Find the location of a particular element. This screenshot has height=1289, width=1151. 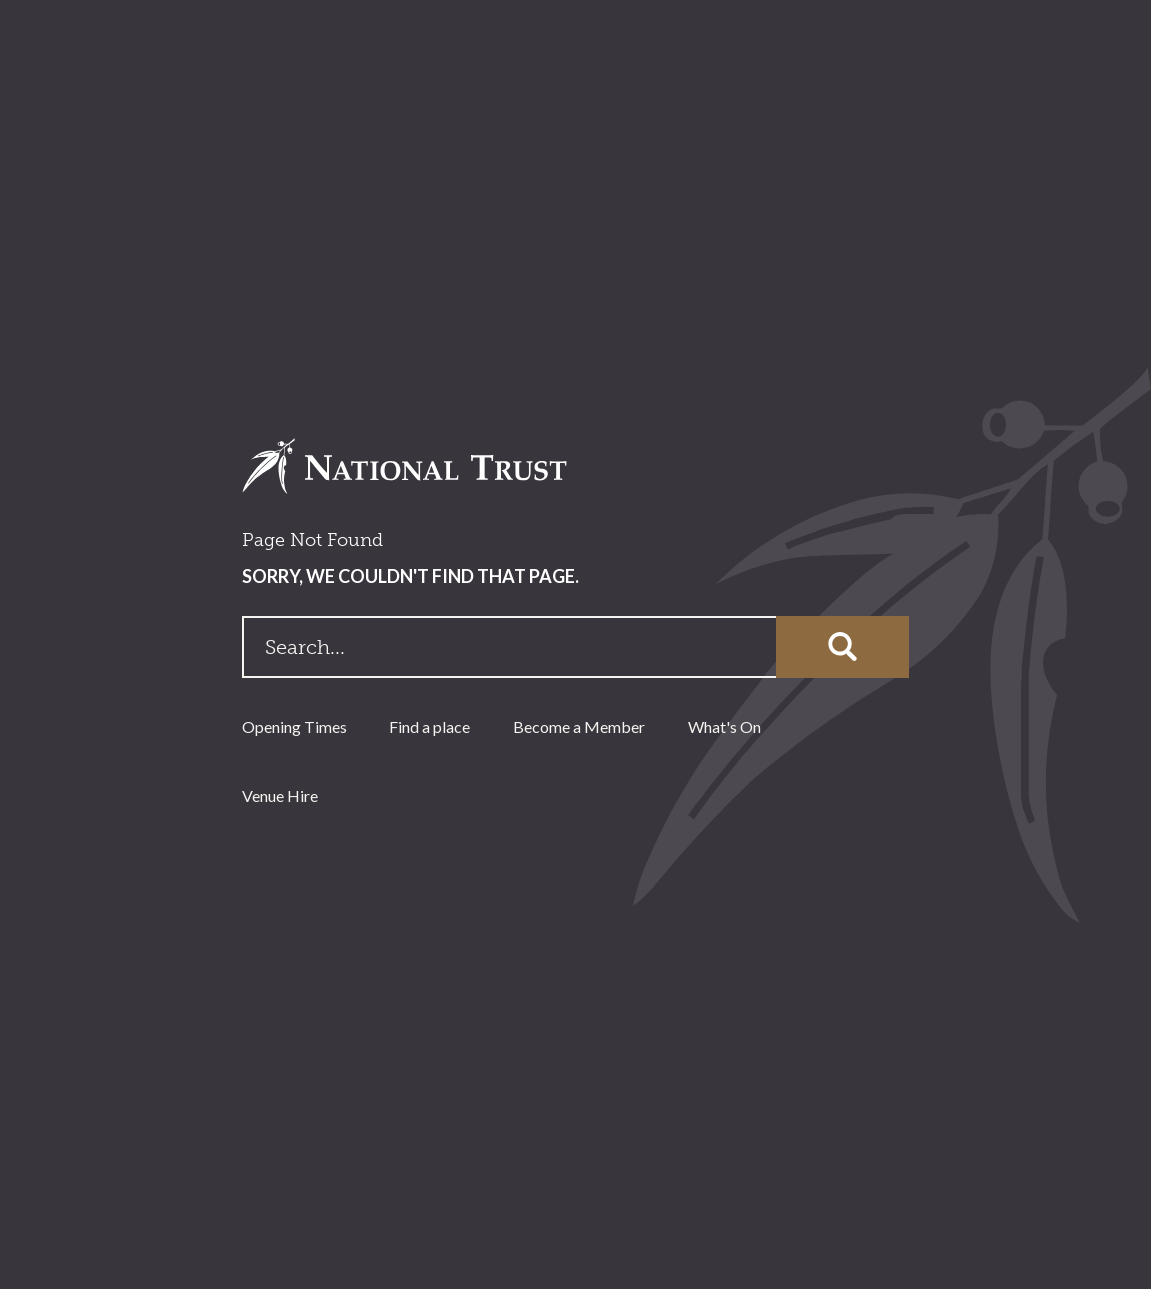

Become a Member is located at coordinates (579, 726).